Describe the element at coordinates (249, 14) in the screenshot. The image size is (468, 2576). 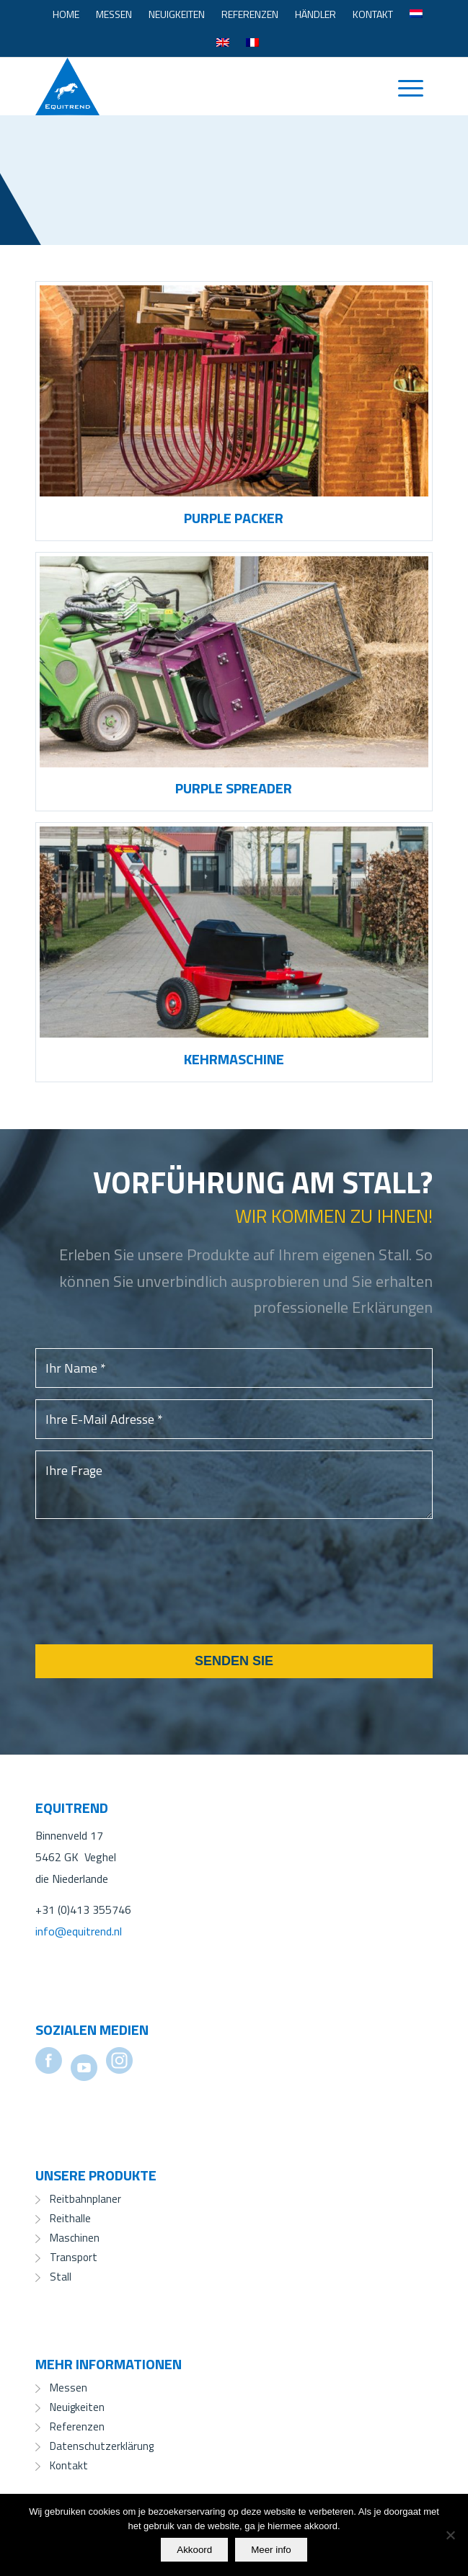
I see `Referenzen` at that location.